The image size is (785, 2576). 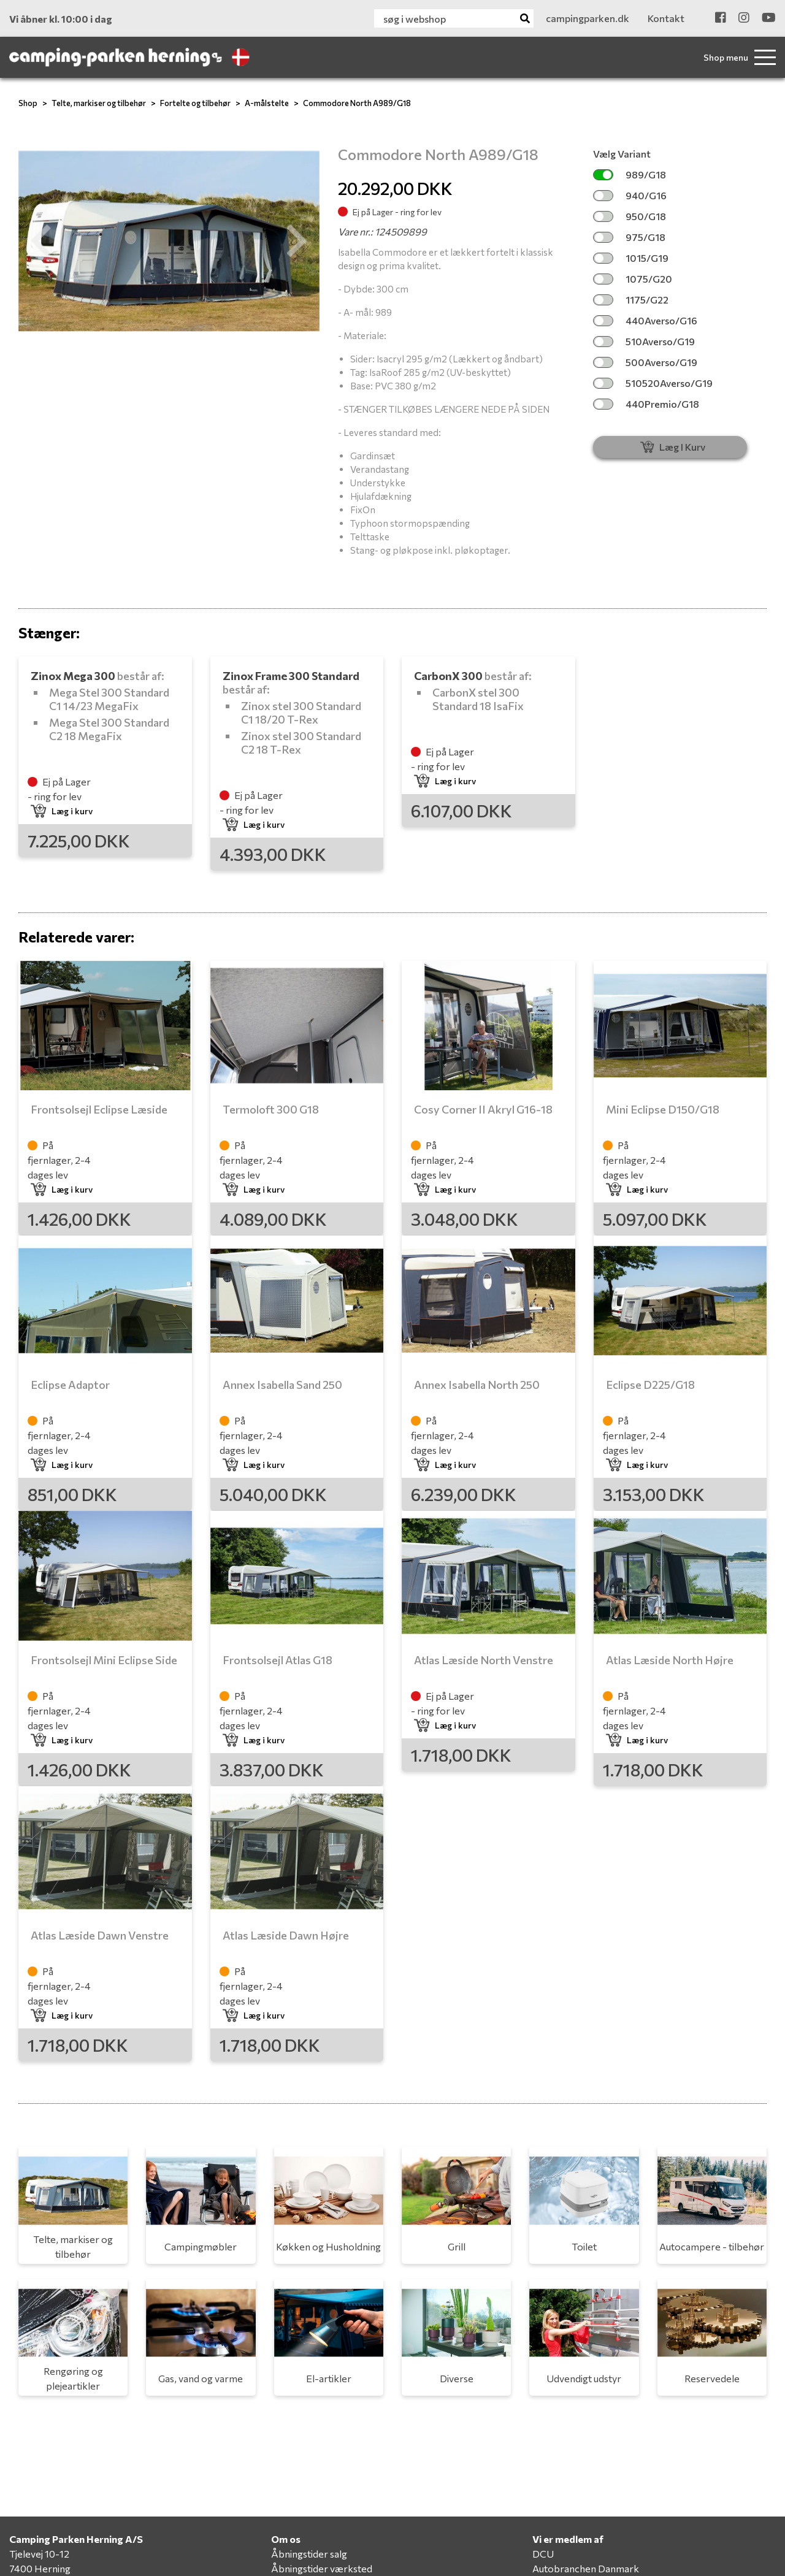 What do you see at coordinates (267, 103) in the screenshot?
I see `A-målstelte` at bounding box center [267, 103].